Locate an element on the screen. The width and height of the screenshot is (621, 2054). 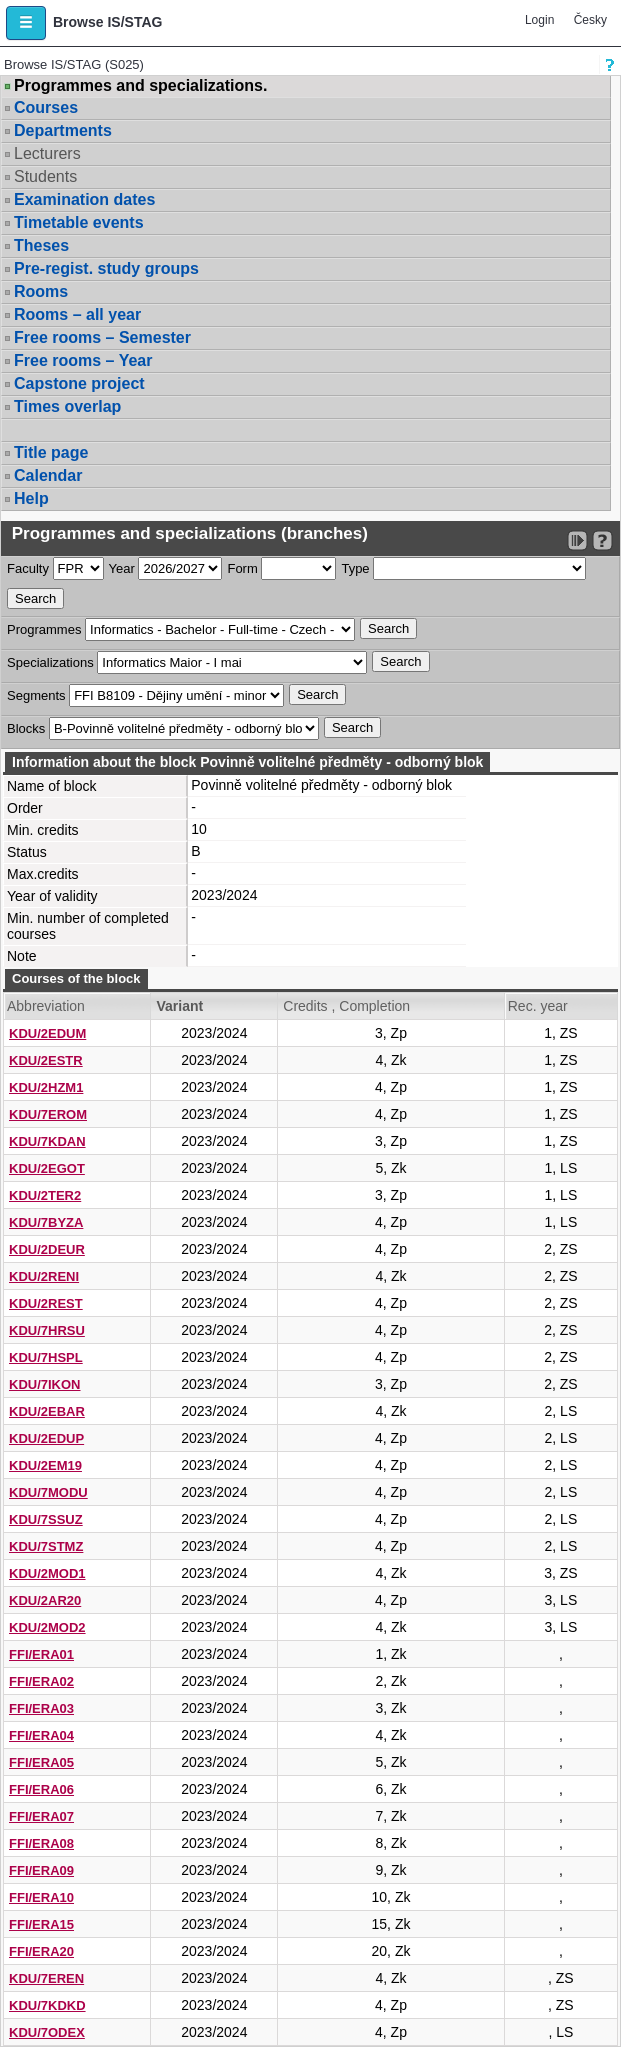
Times overlap is located at coordinates (67, 406).